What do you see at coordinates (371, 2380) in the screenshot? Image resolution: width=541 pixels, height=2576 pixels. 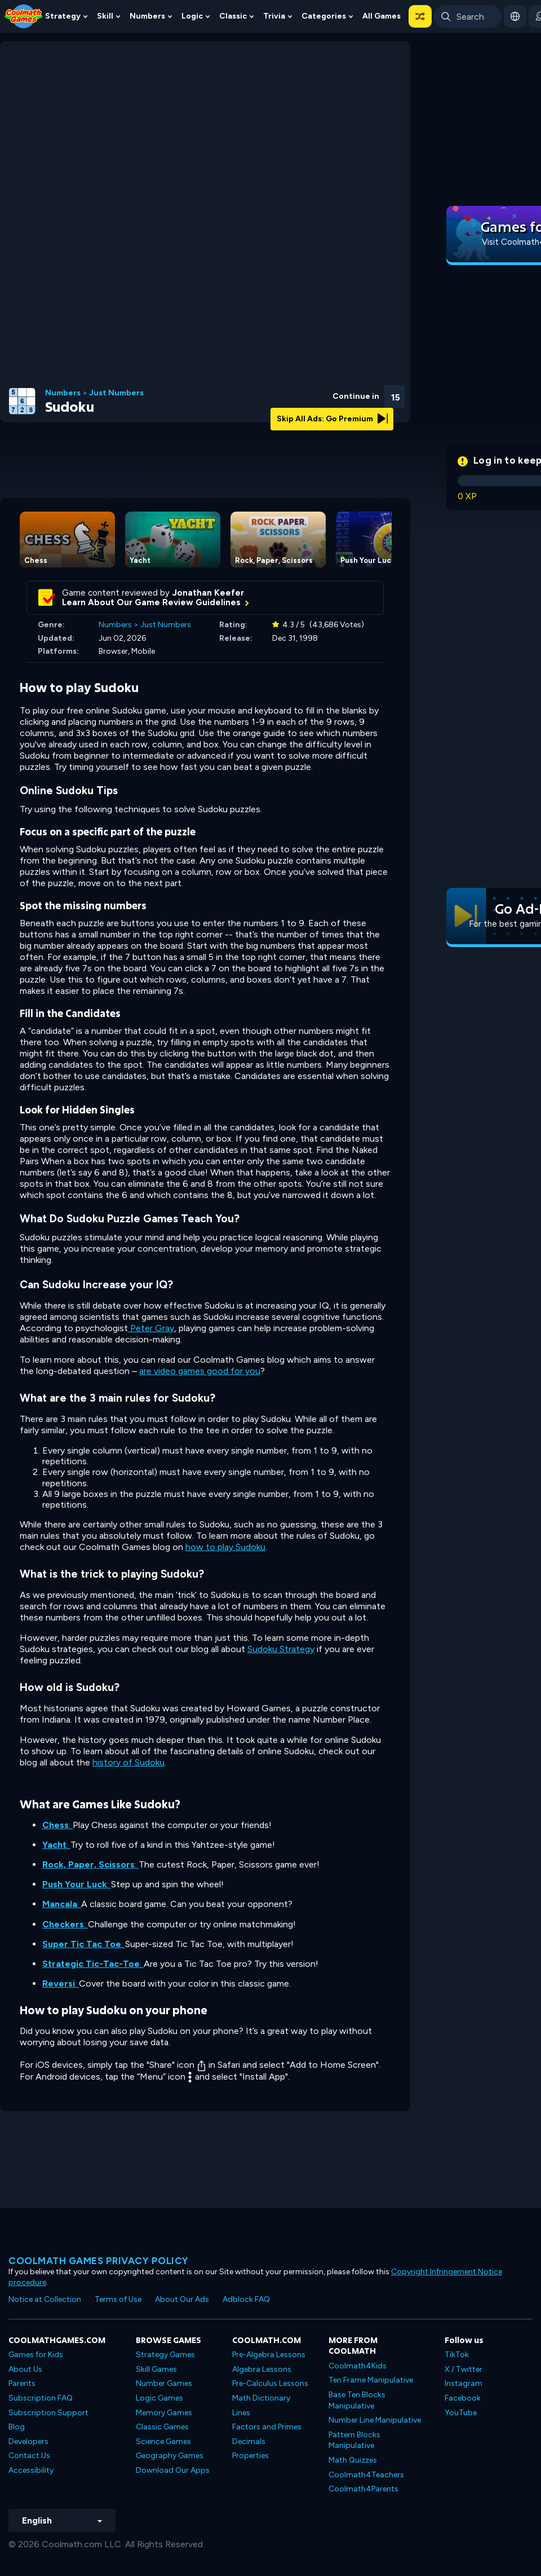 I see `Ten Frame Manipulative` at bounding box center [371, 2380].